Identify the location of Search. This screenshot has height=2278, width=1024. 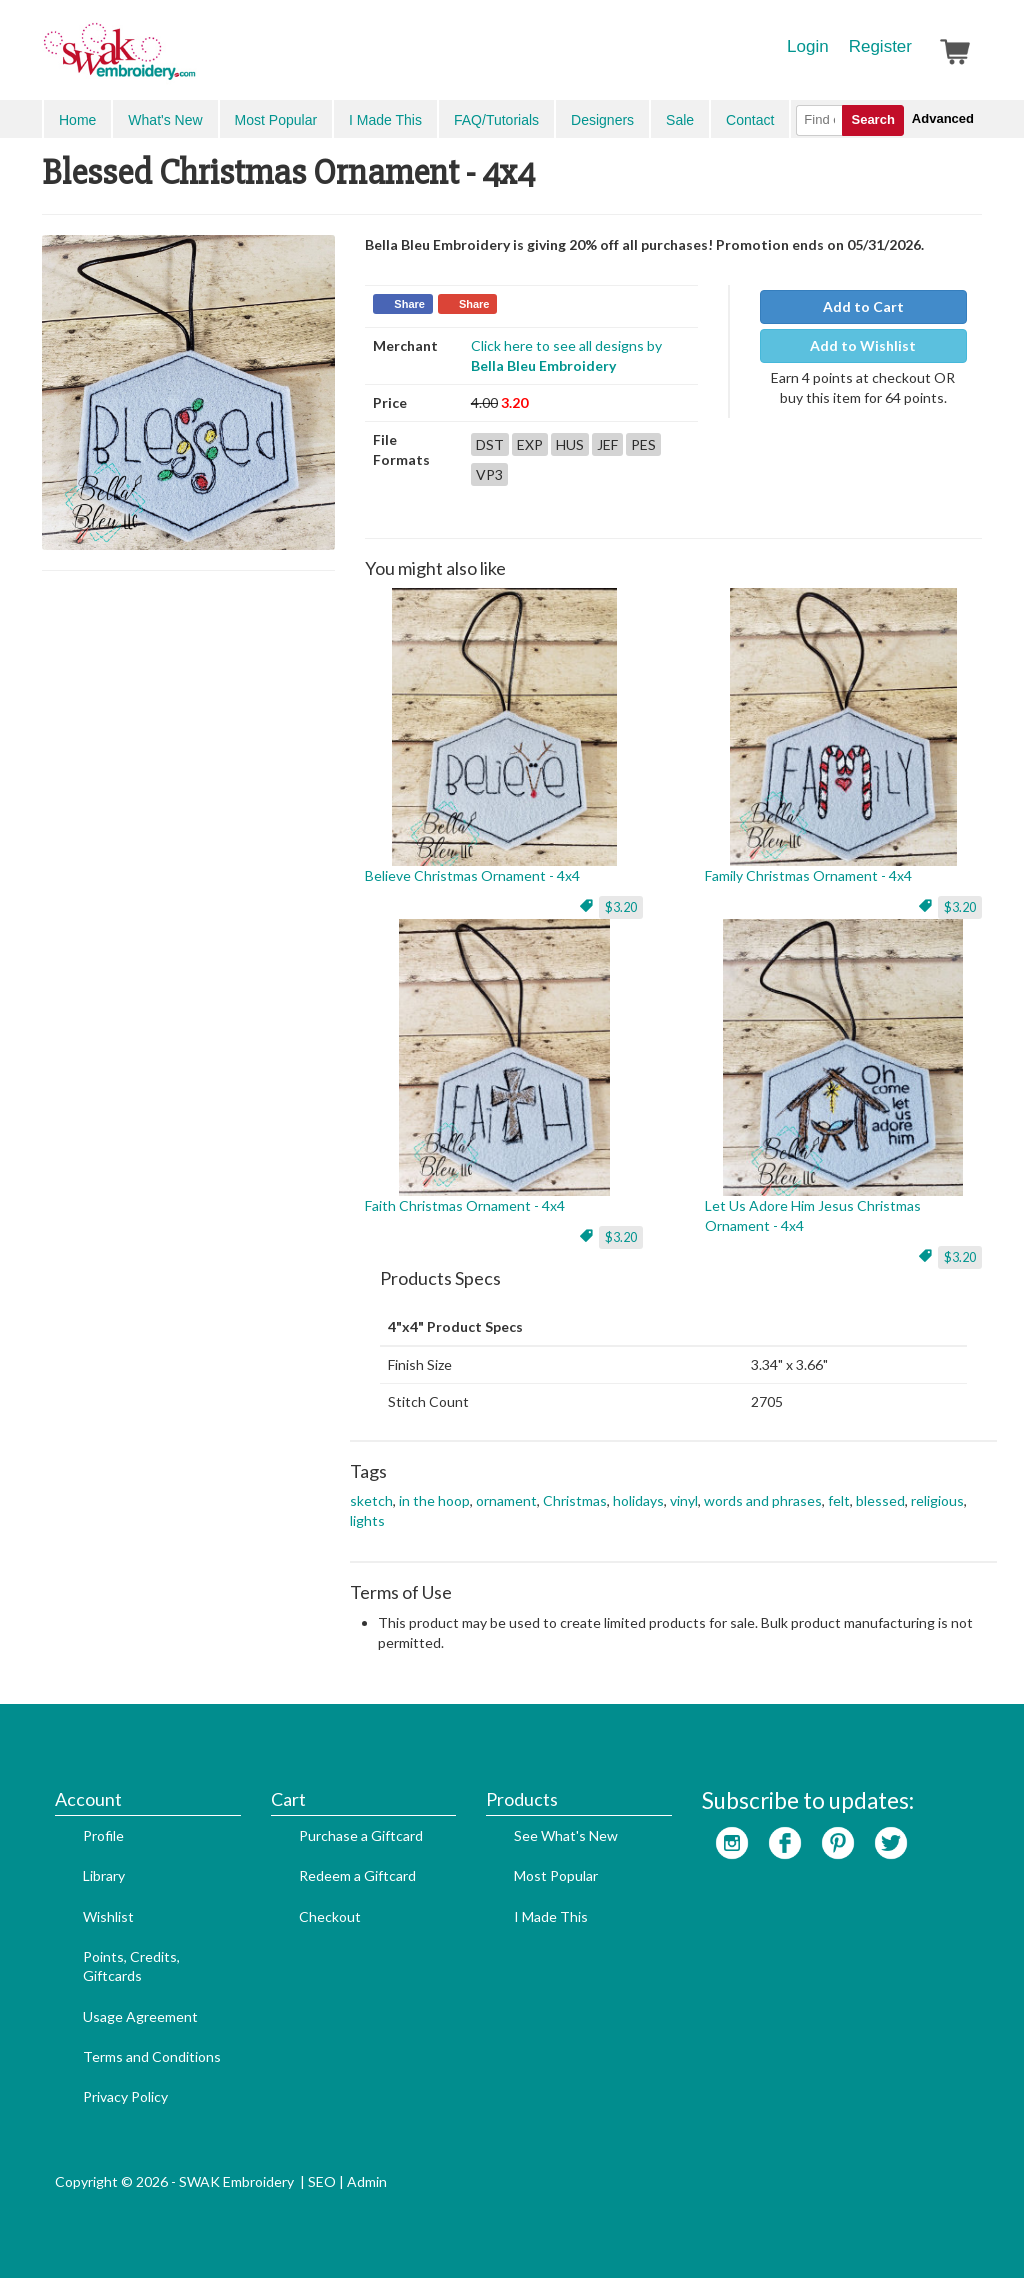
(872, 119).